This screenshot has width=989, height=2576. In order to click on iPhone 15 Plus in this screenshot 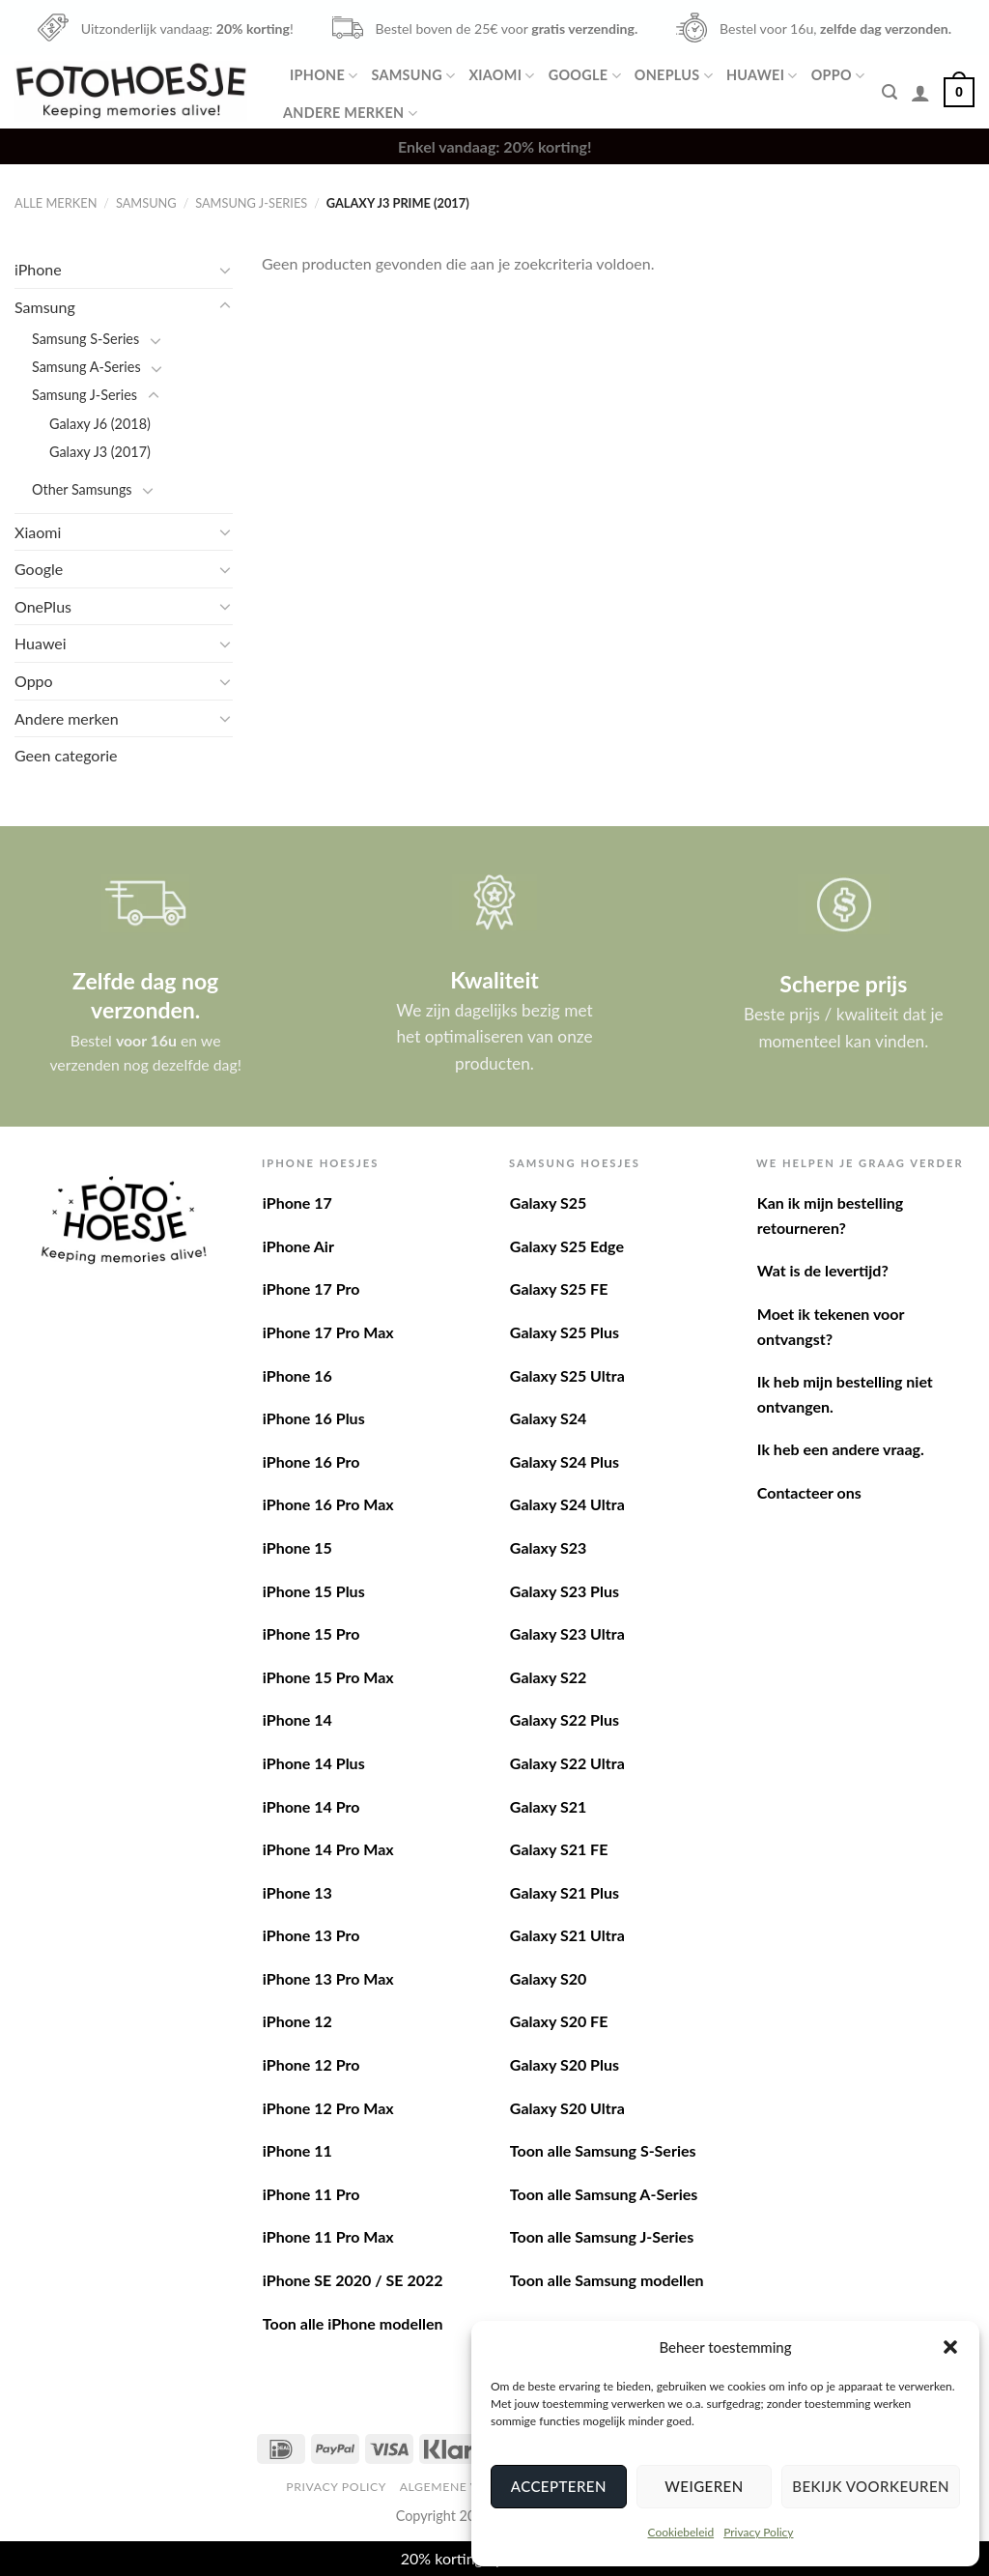, I will do `click(314, 1591)`.